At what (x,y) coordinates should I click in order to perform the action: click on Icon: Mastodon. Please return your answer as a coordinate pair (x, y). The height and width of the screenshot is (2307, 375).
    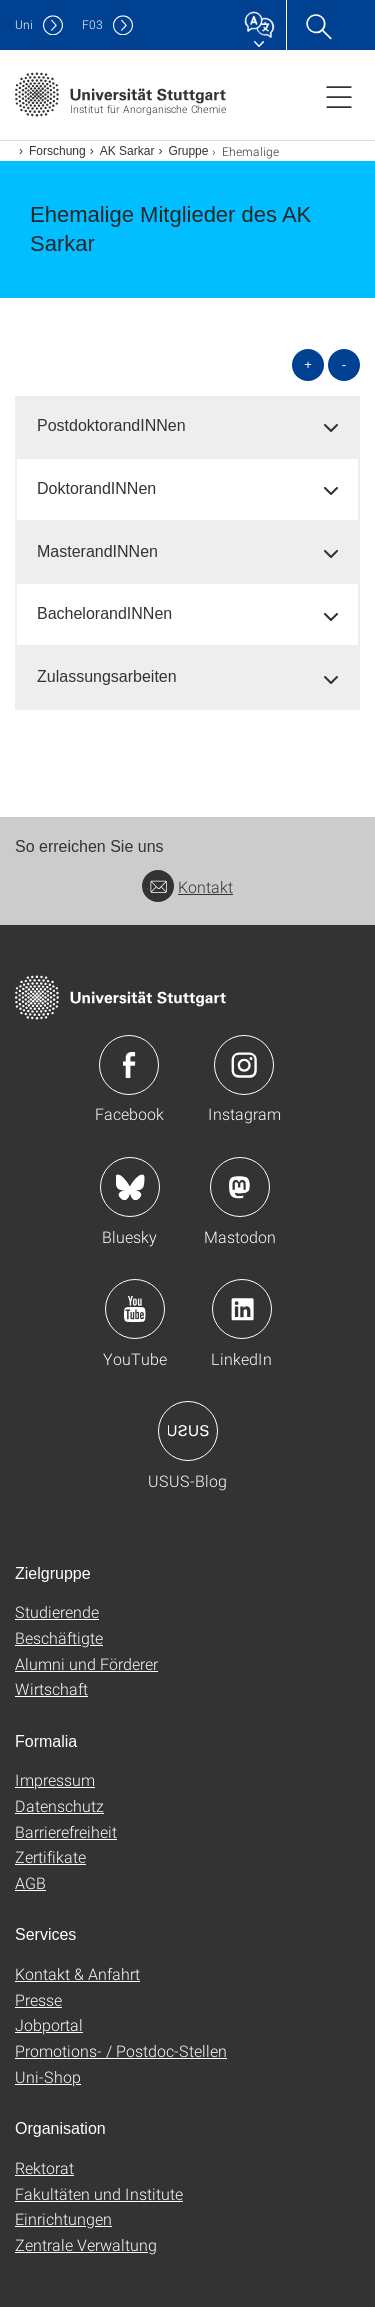
    Looking at the image, I should click on (240, 1187).